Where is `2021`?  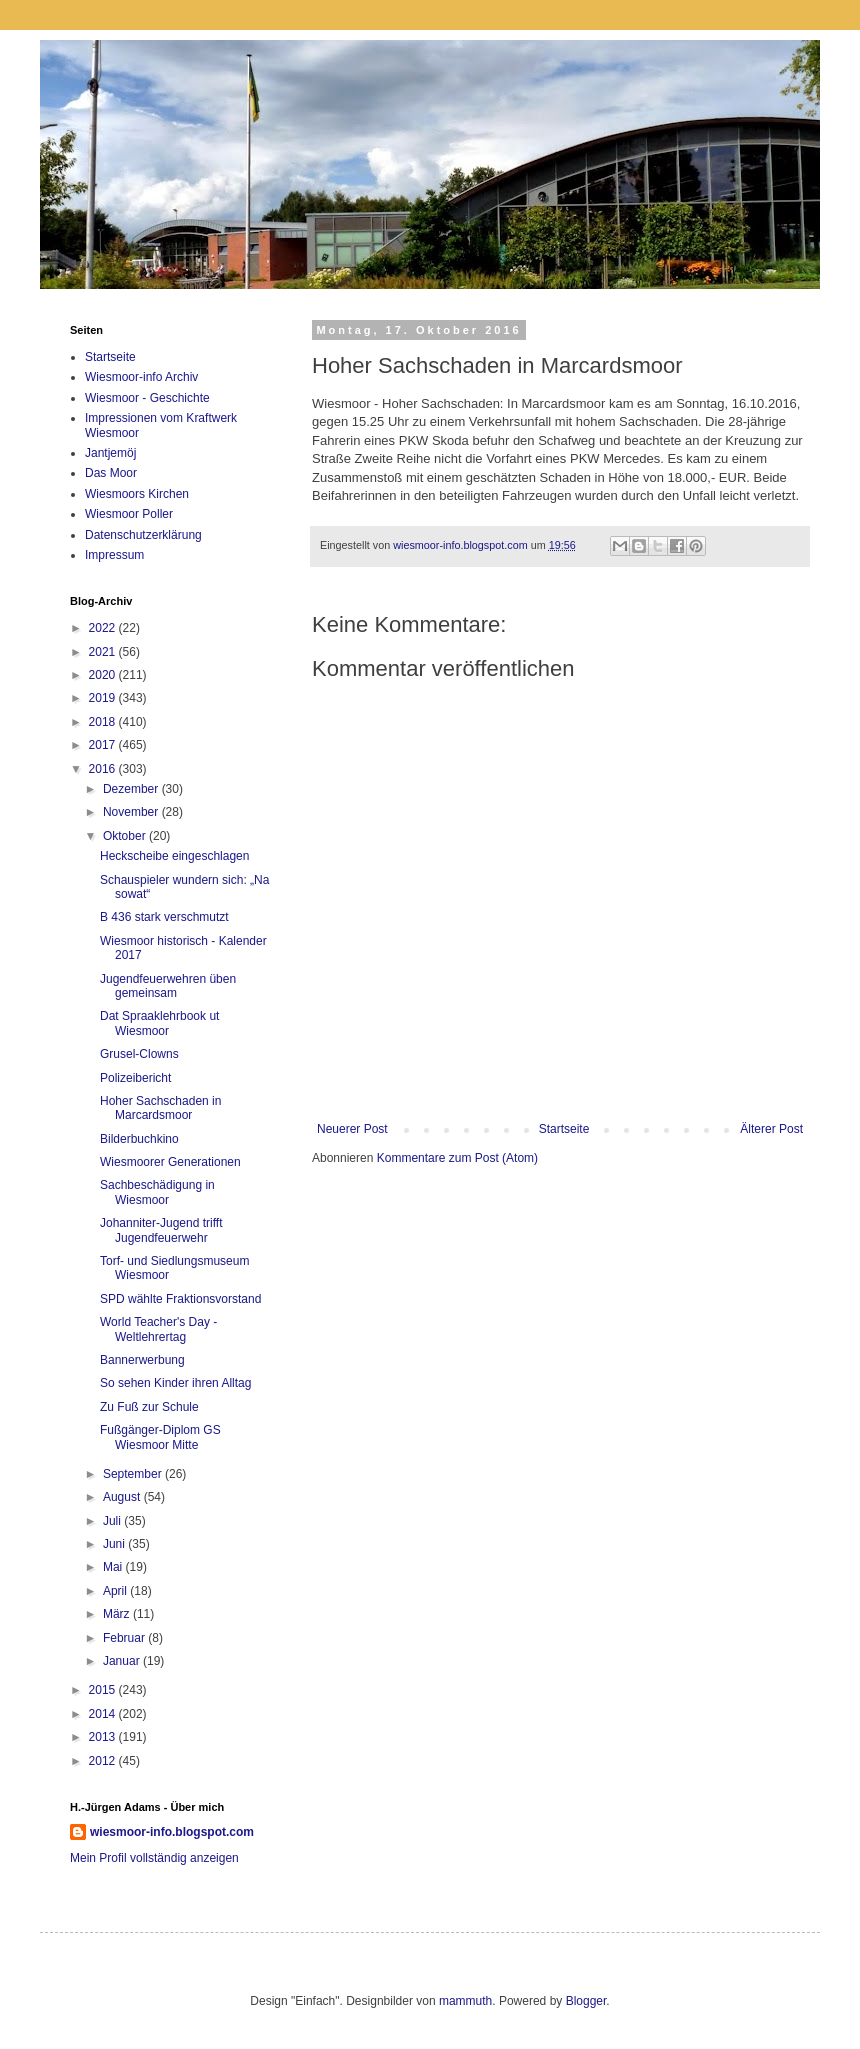
2021 is located at coordinates (104, 652).